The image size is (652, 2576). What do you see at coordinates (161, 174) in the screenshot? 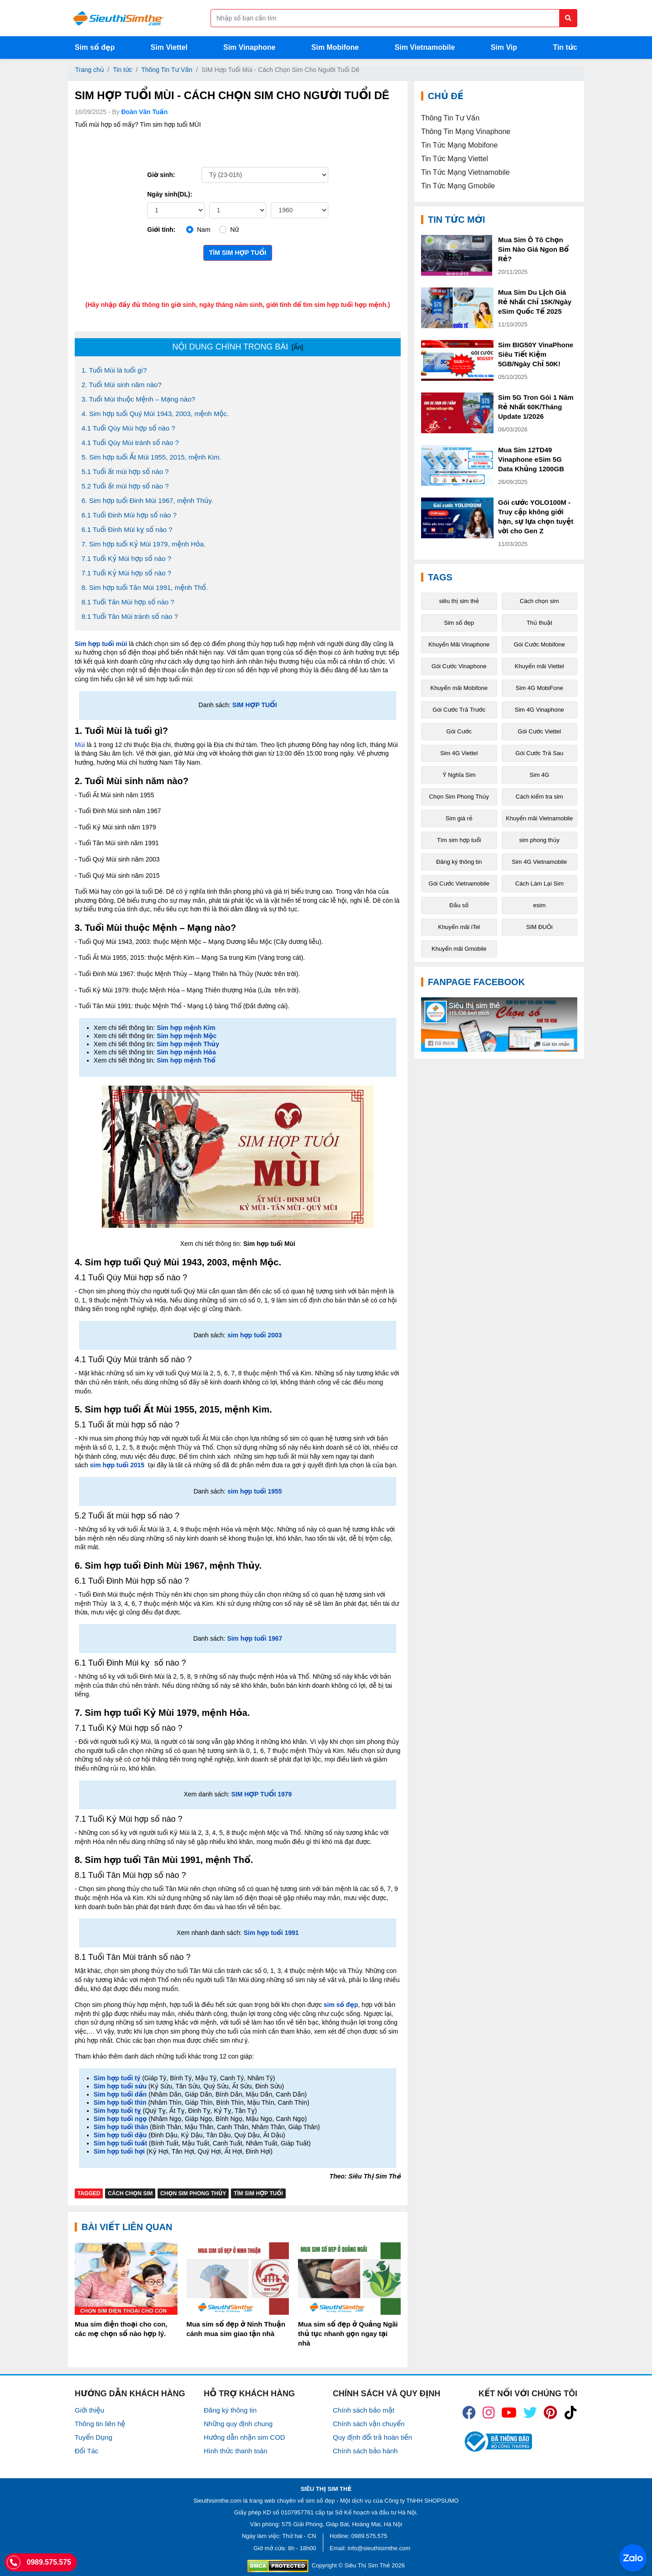
I see `Giờ sinh:` at bounding box center [161, 174].